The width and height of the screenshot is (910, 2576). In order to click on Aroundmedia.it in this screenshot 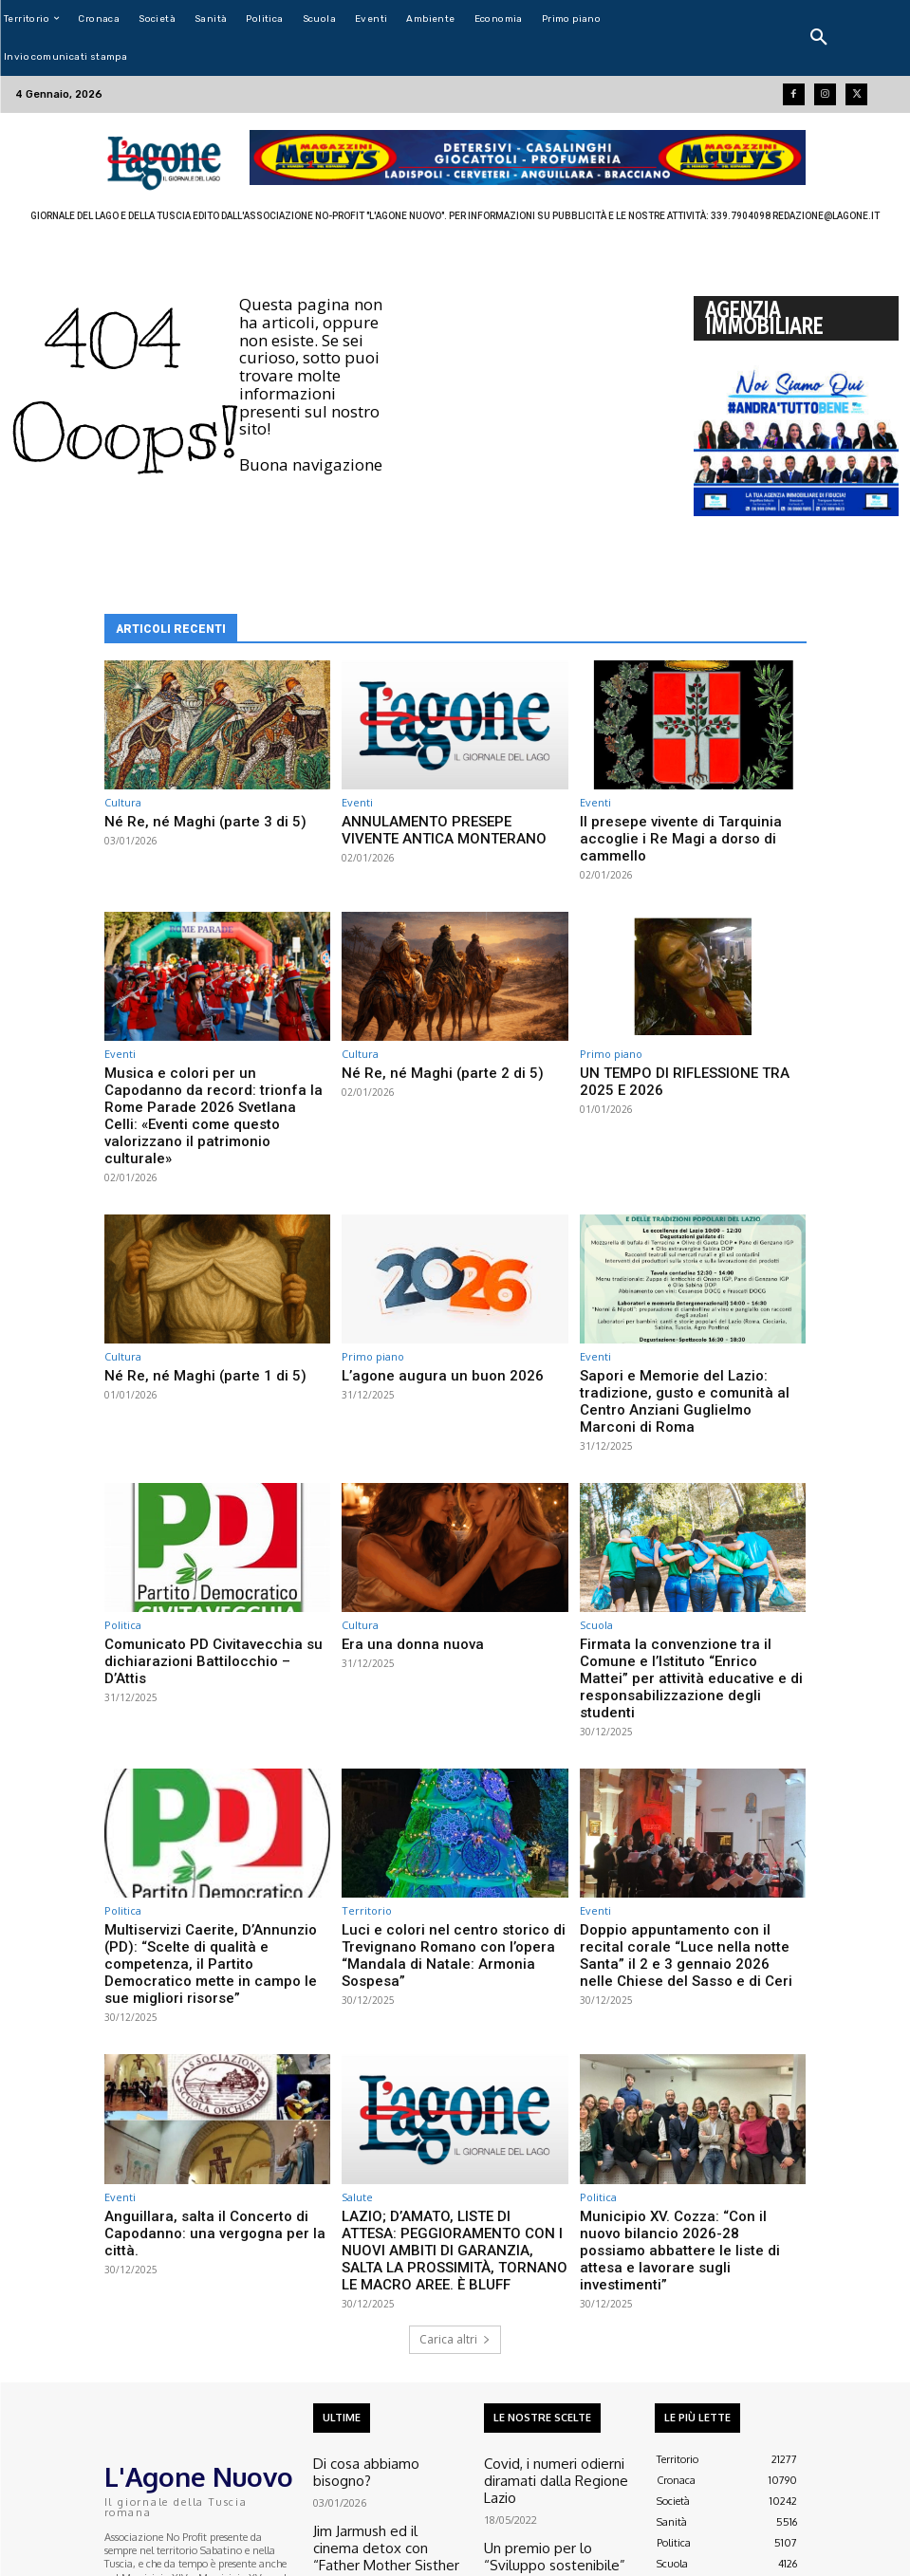, I will do `click(49, 2565)`.